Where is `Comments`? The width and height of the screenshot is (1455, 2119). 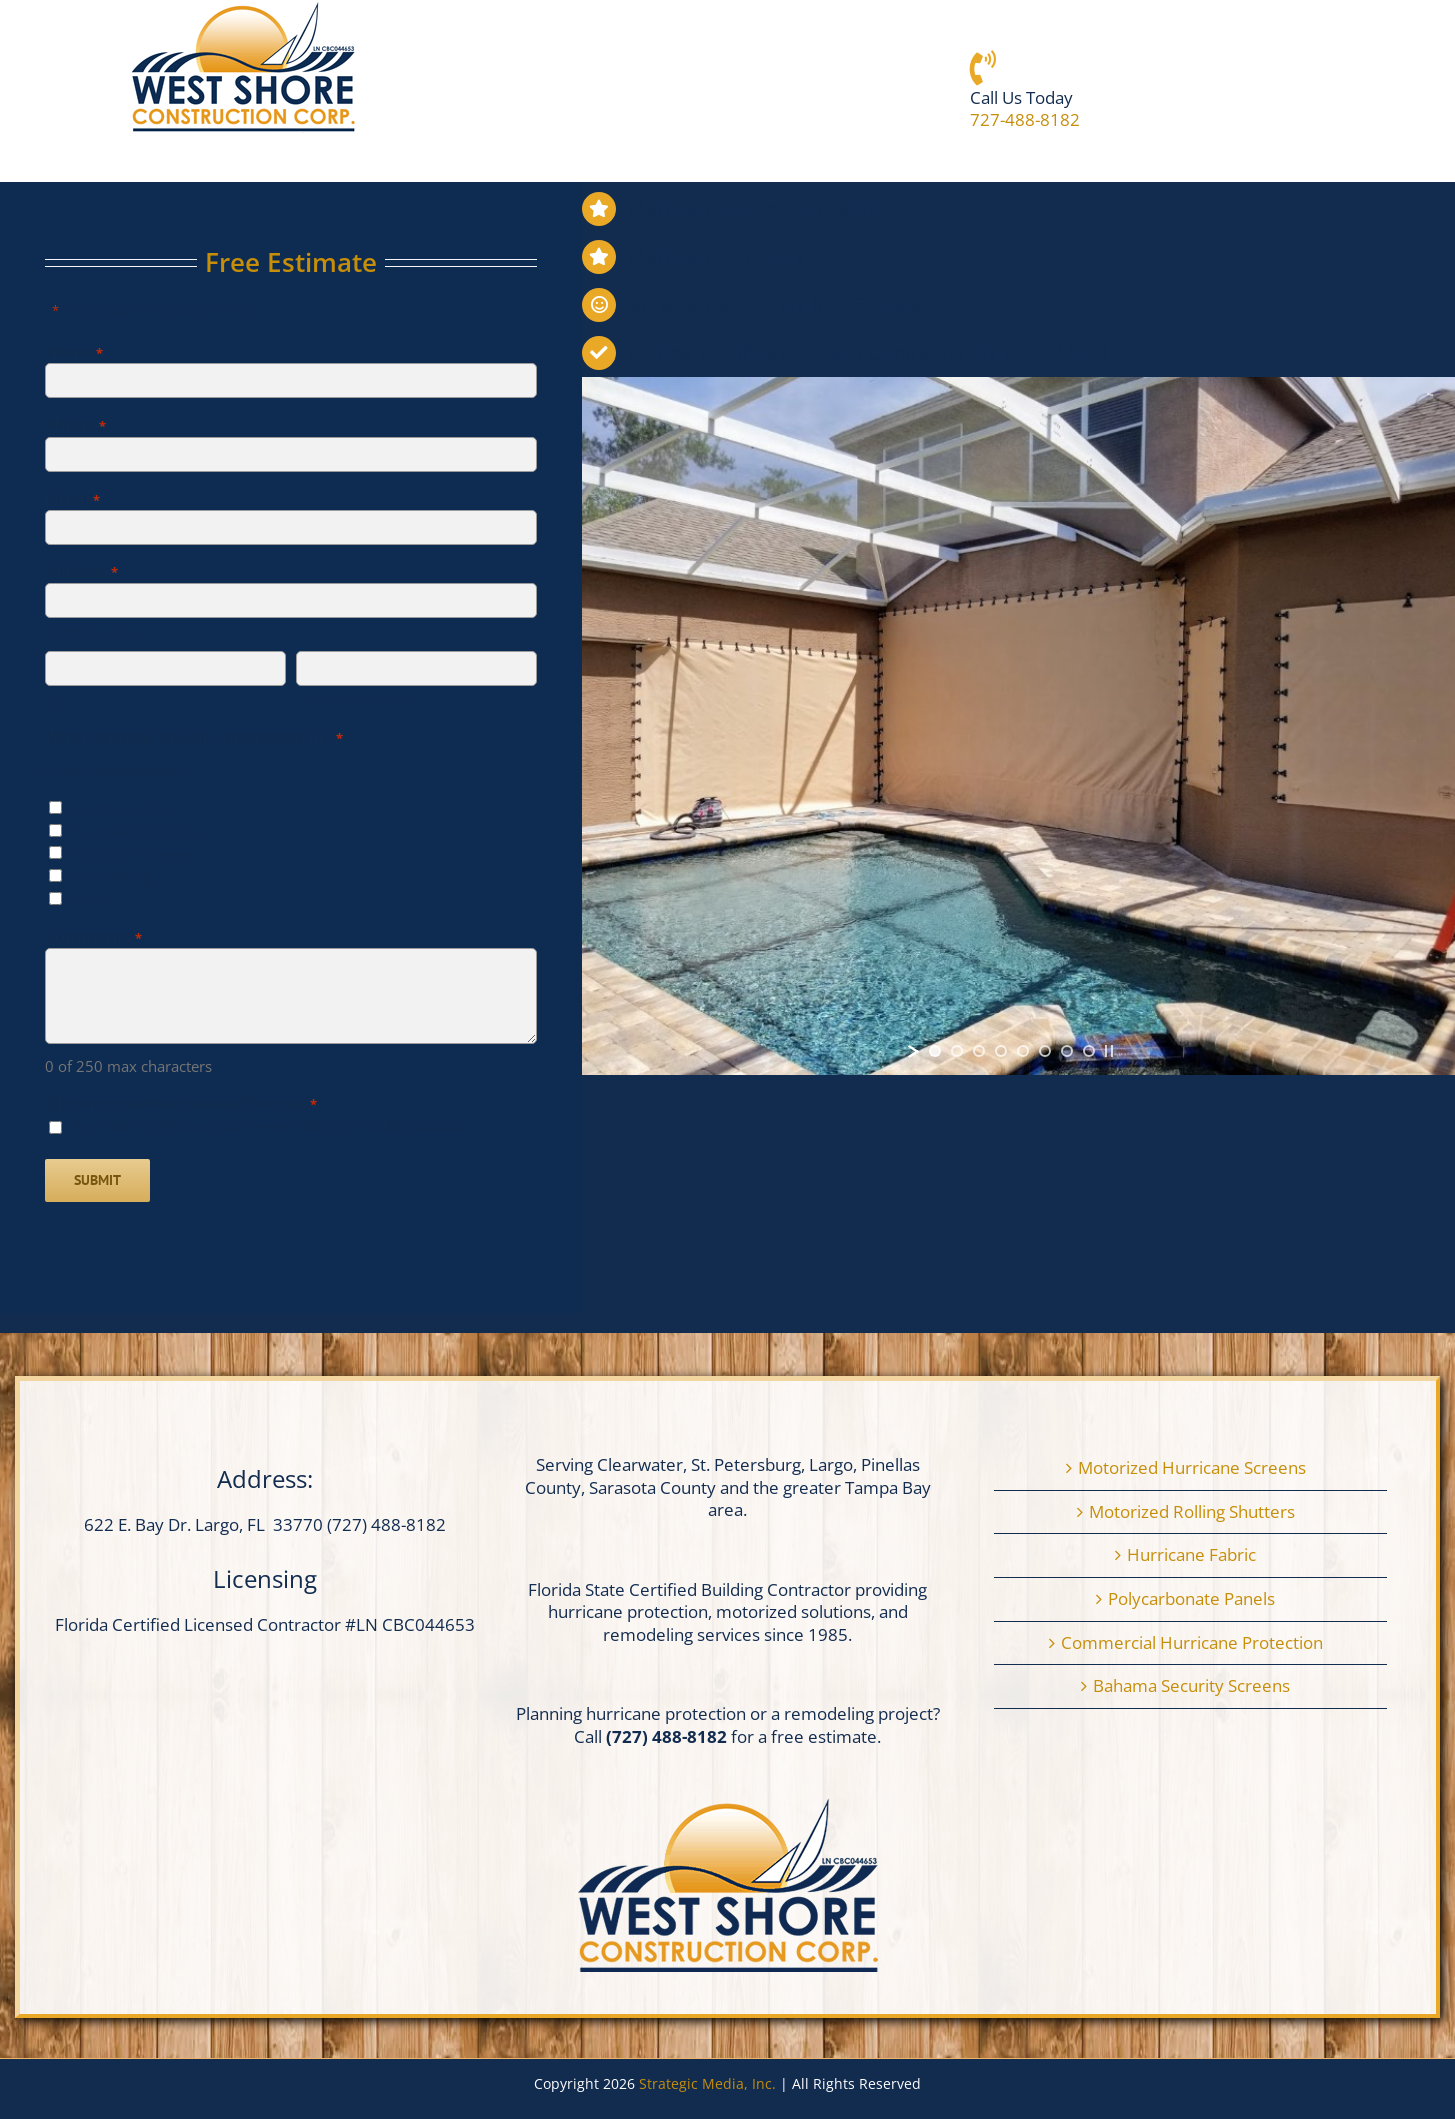 Comments is located at coordinates (93, 937).